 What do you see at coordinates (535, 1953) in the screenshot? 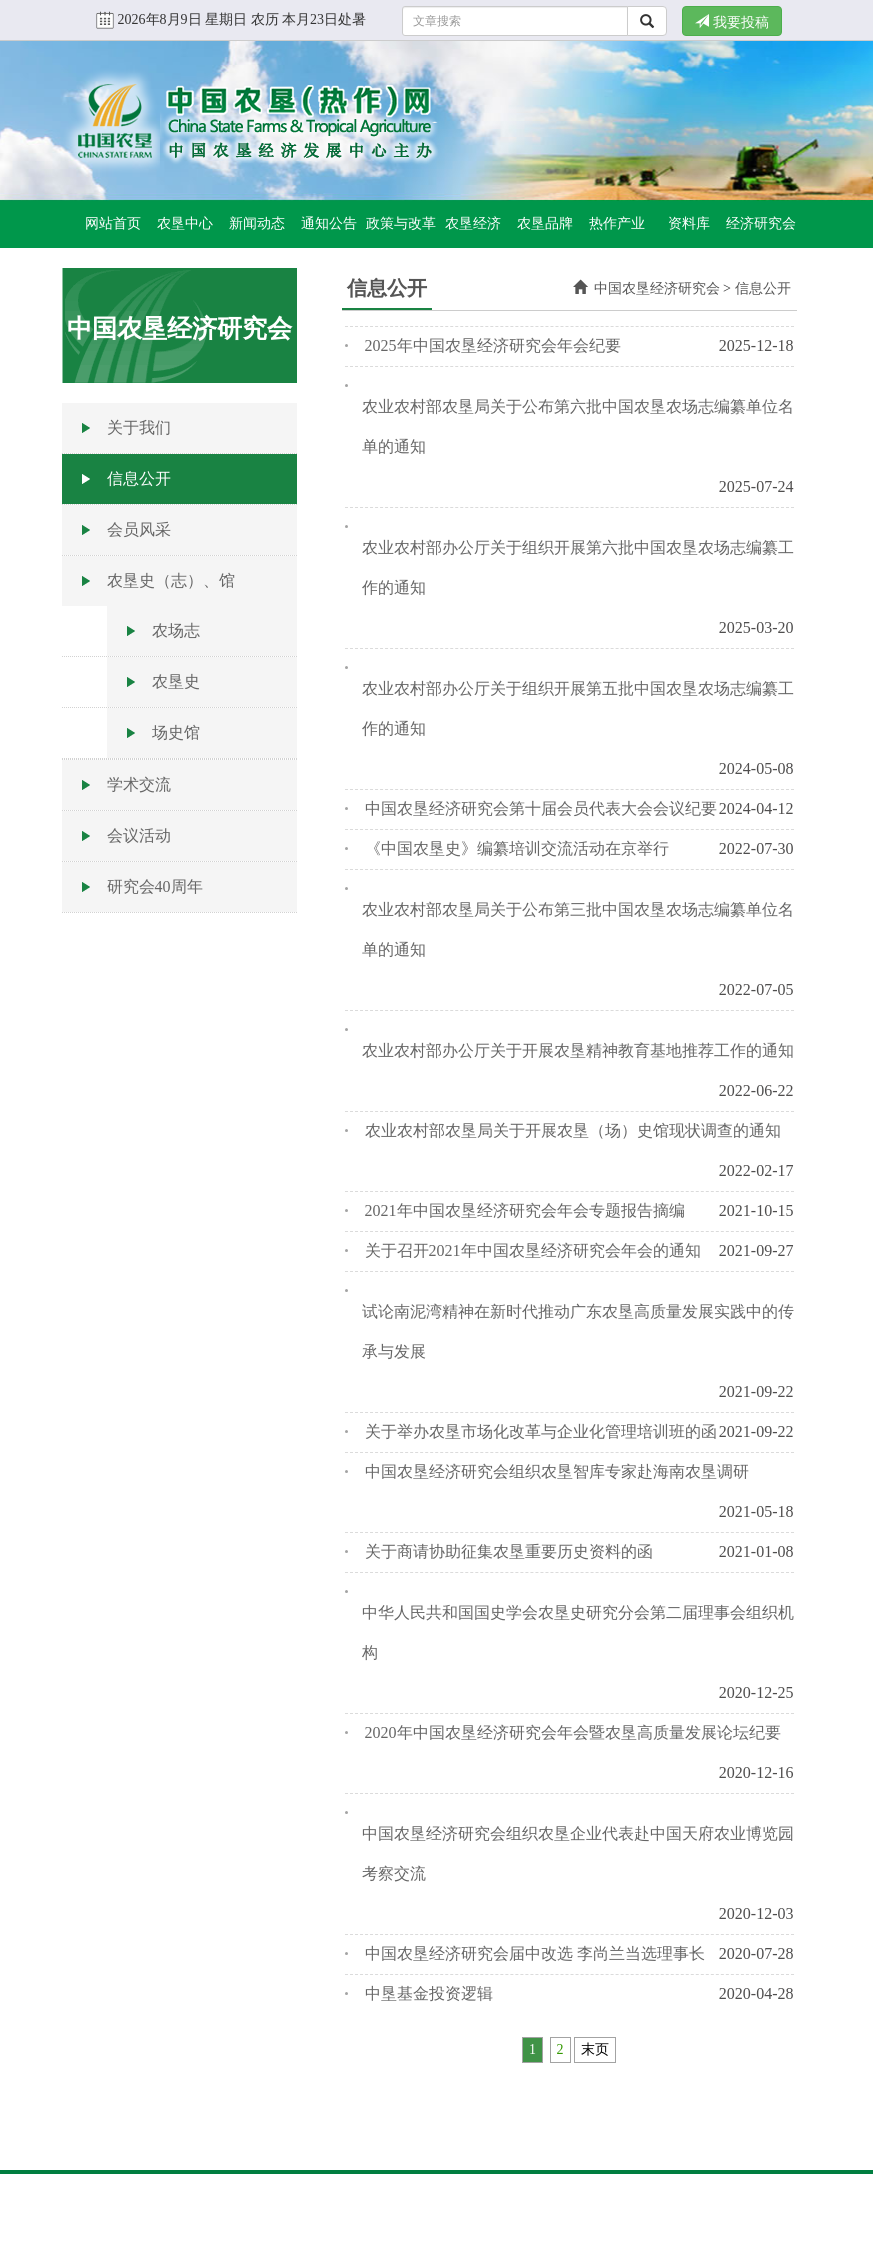
I see `中国农垦经济研究会届中改选 李尚兰当选理事长` at bounding box center [535, 1953].